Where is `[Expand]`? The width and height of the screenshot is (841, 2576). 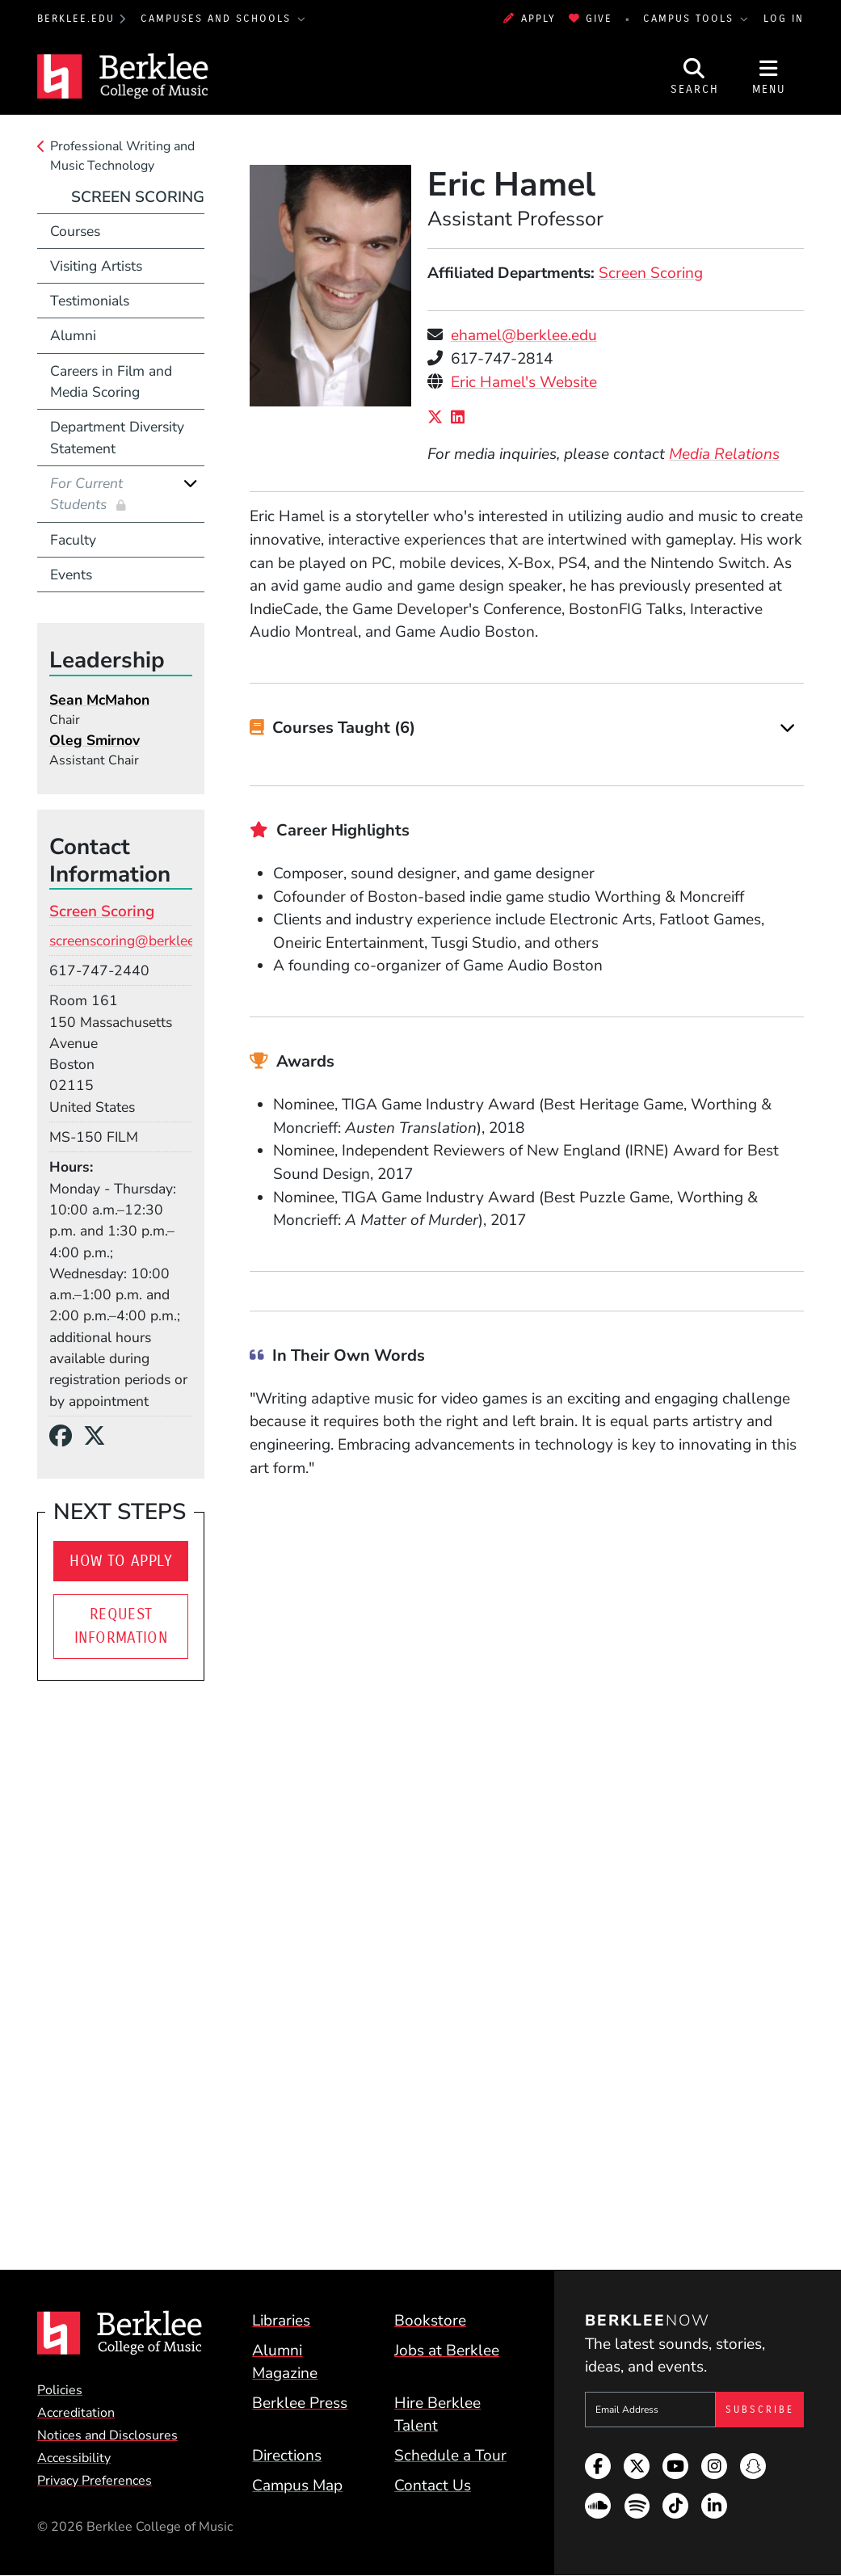 [Expand] is located at coordinates (787, 728).